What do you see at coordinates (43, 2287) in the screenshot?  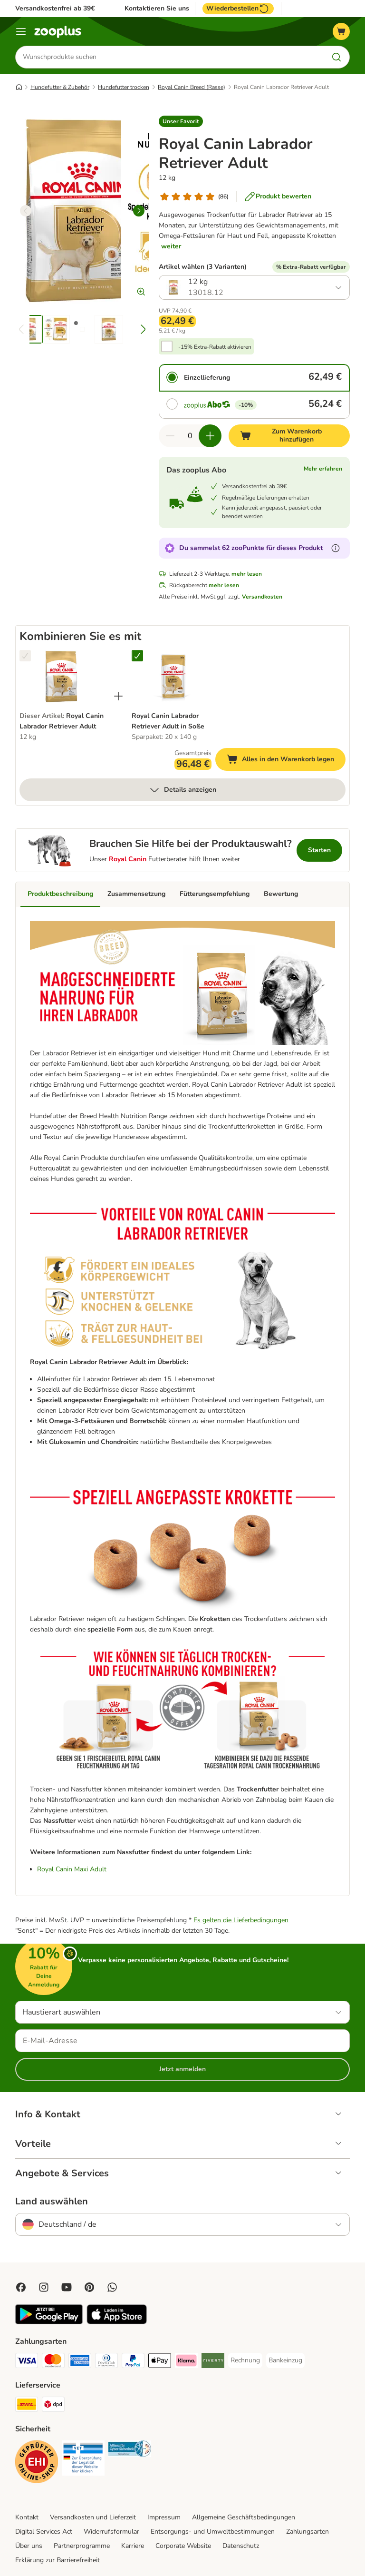 I see `[Visit Zooplus on Instagram]` at bounding box center [43, 2287].